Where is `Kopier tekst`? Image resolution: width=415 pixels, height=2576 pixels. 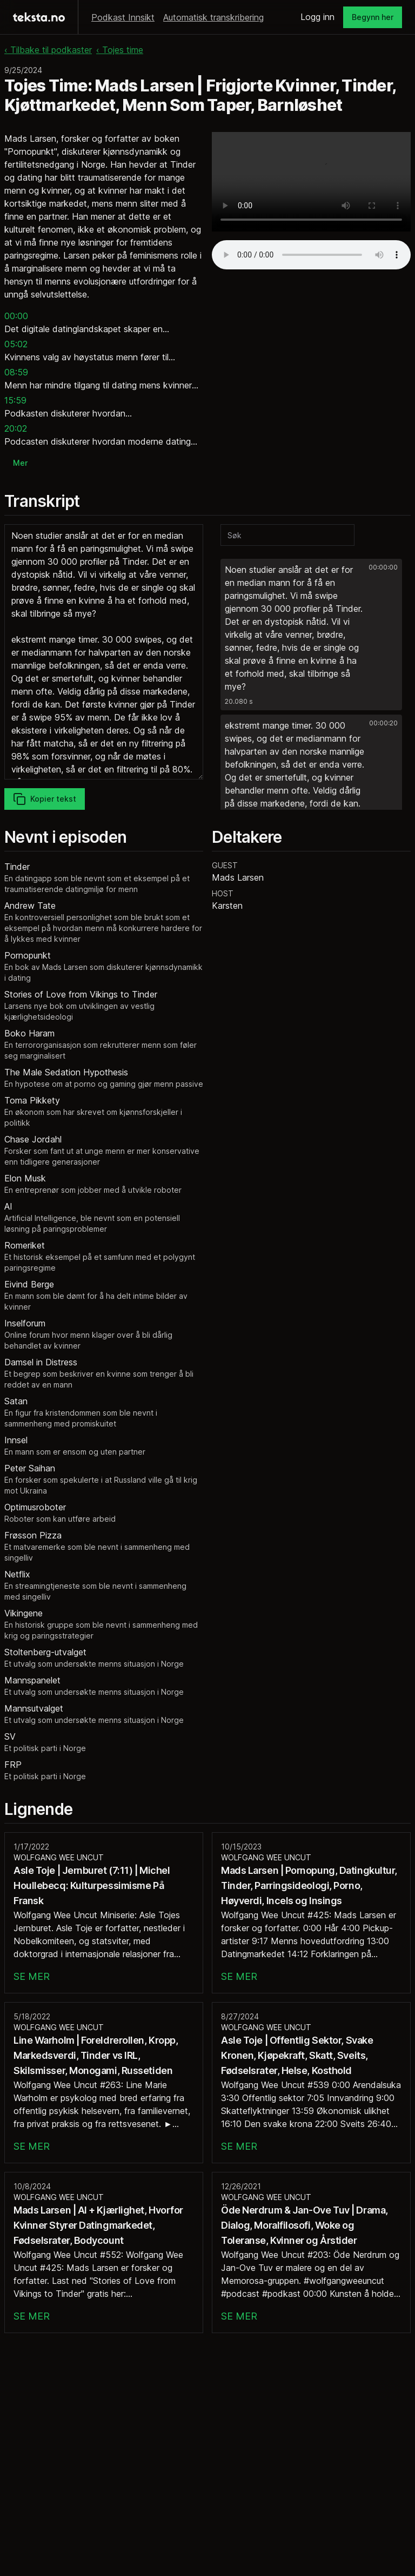
Kopier tekst is located at coordinates (44, 798).